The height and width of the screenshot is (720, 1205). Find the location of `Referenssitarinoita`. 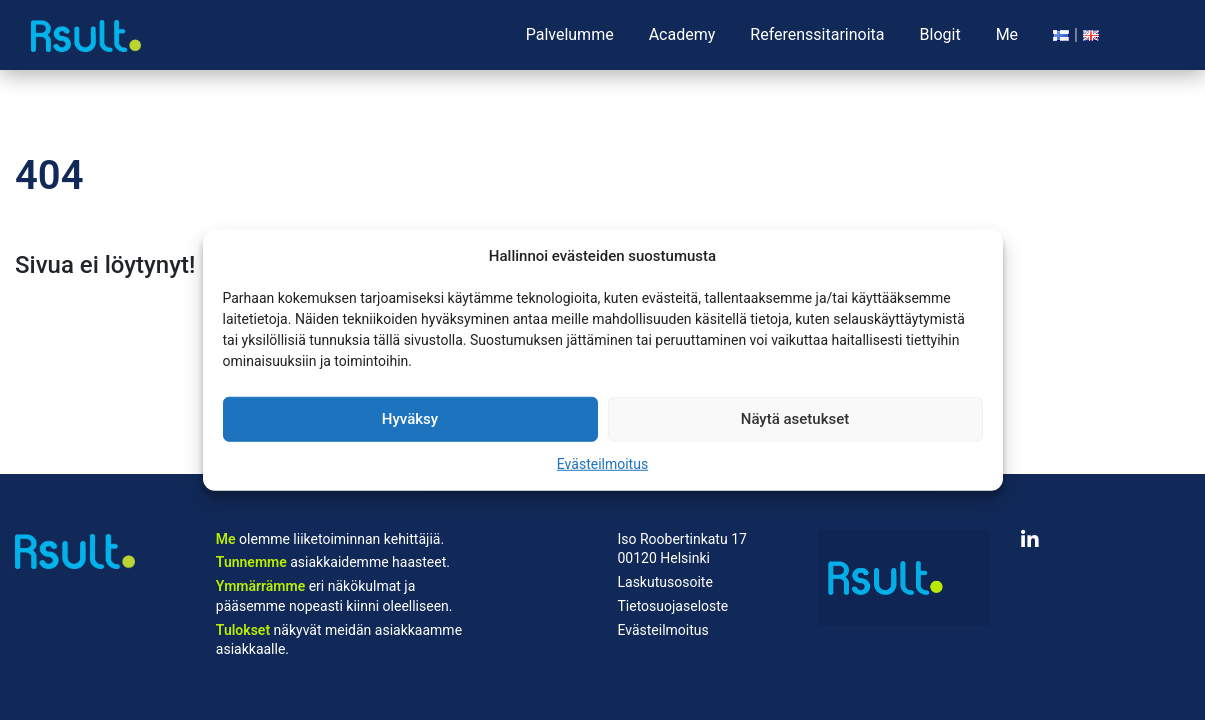

Referenssitarinoita is located at coordinates (817, 34).